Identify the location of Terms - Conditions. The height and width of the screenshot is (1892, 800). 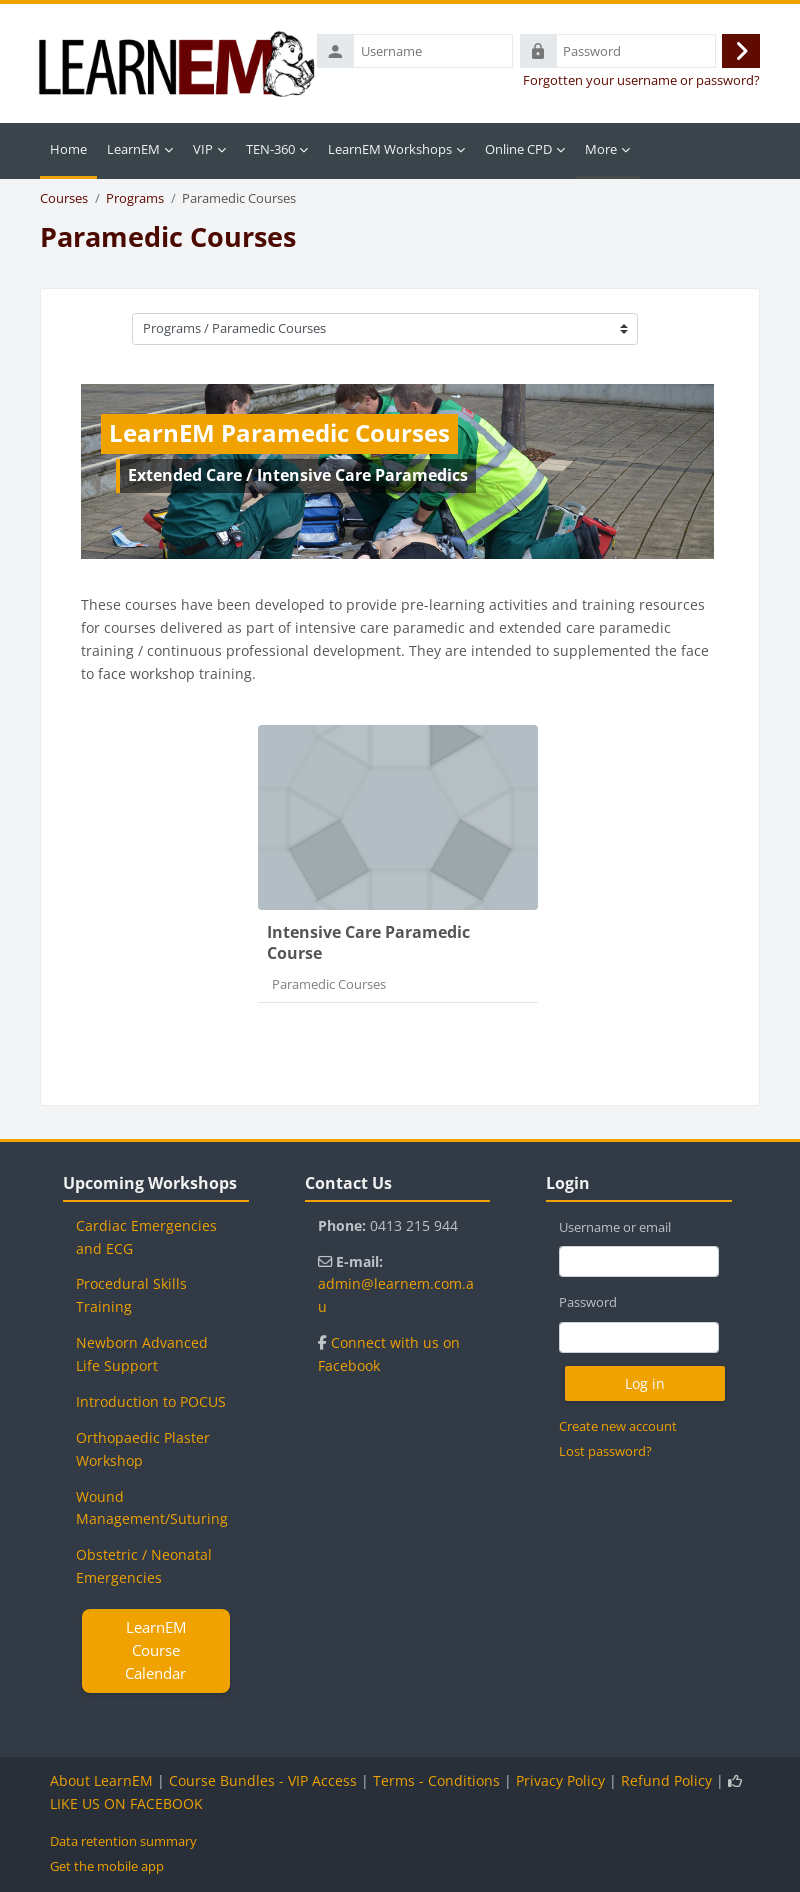
(436, 1780).